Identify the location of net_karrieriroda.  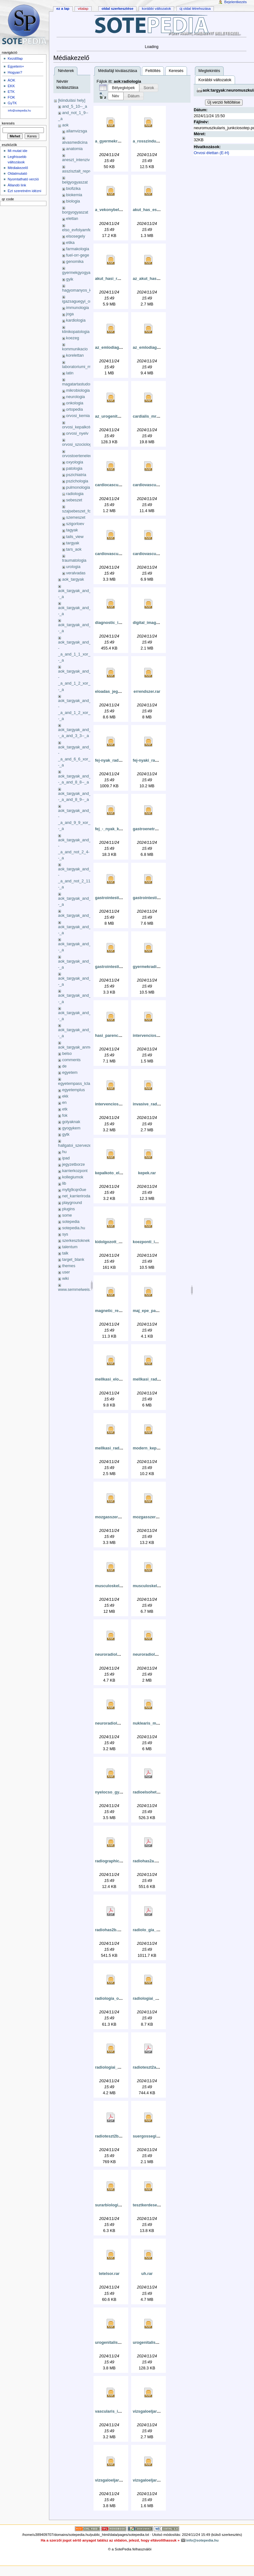
(76, 1196).